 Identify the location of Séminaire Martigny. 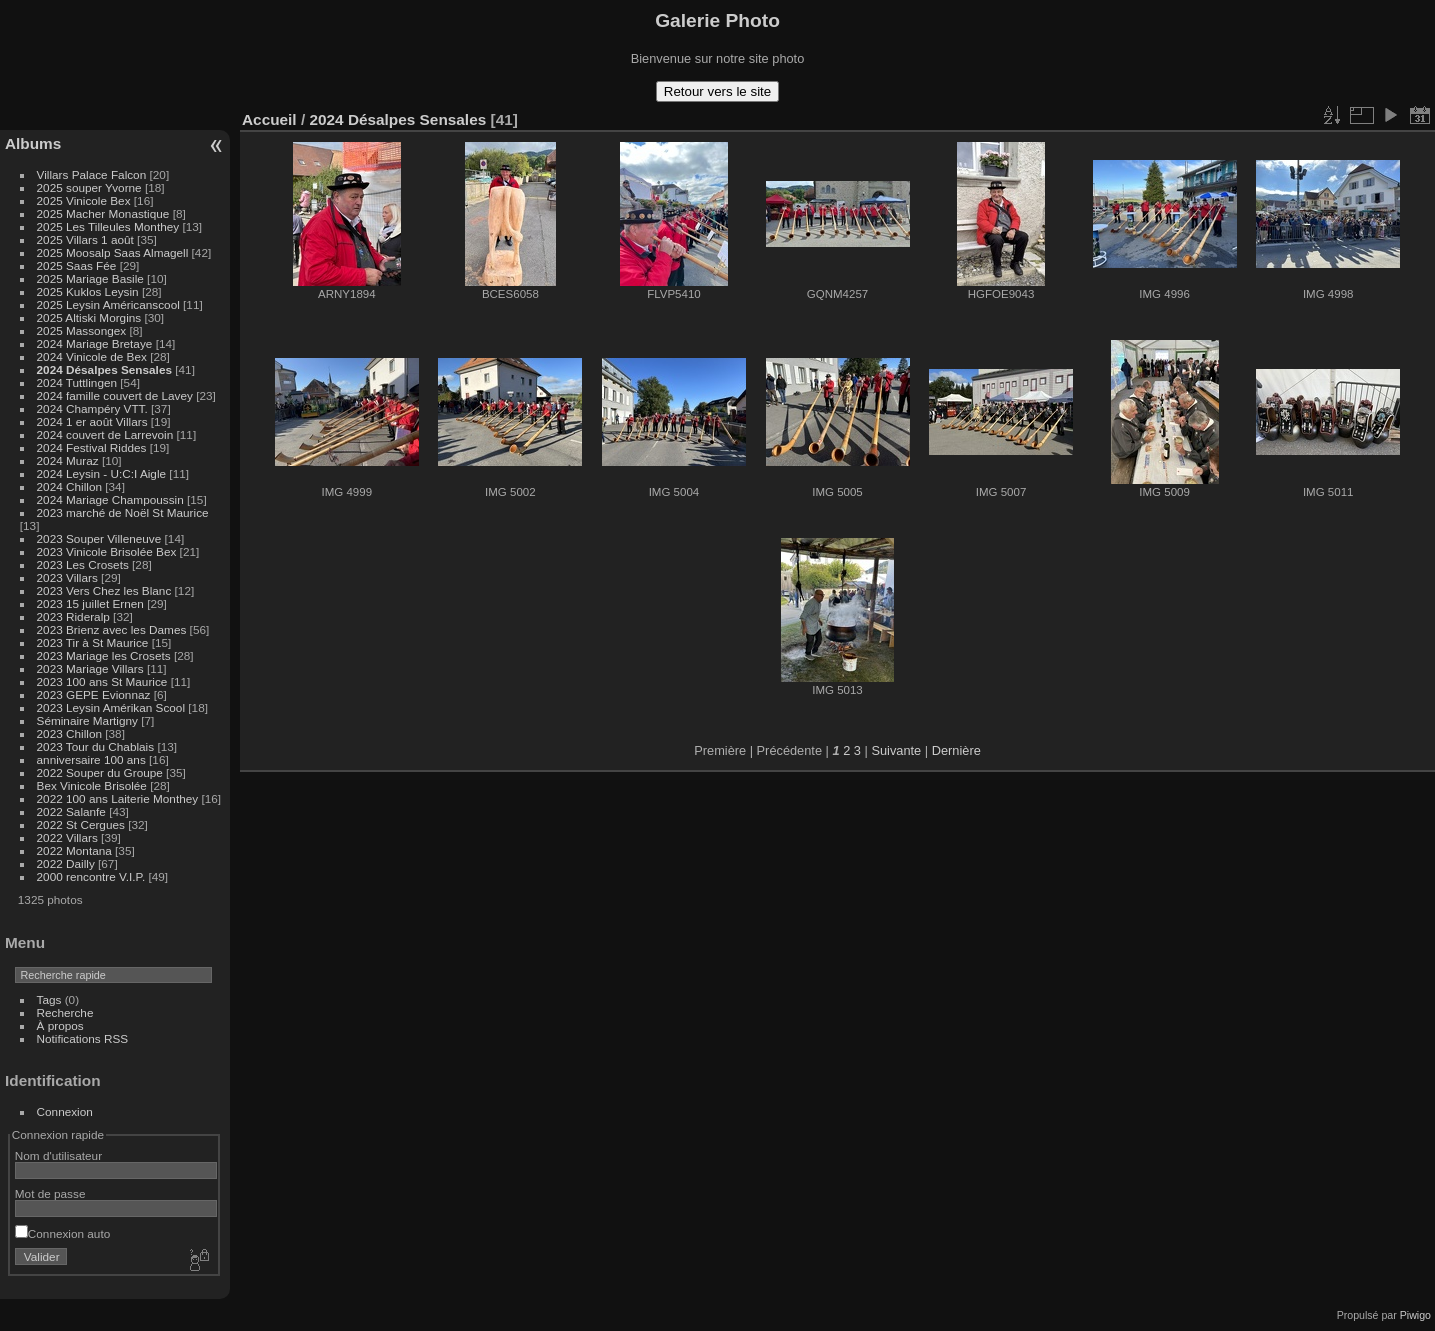
(87, 720).